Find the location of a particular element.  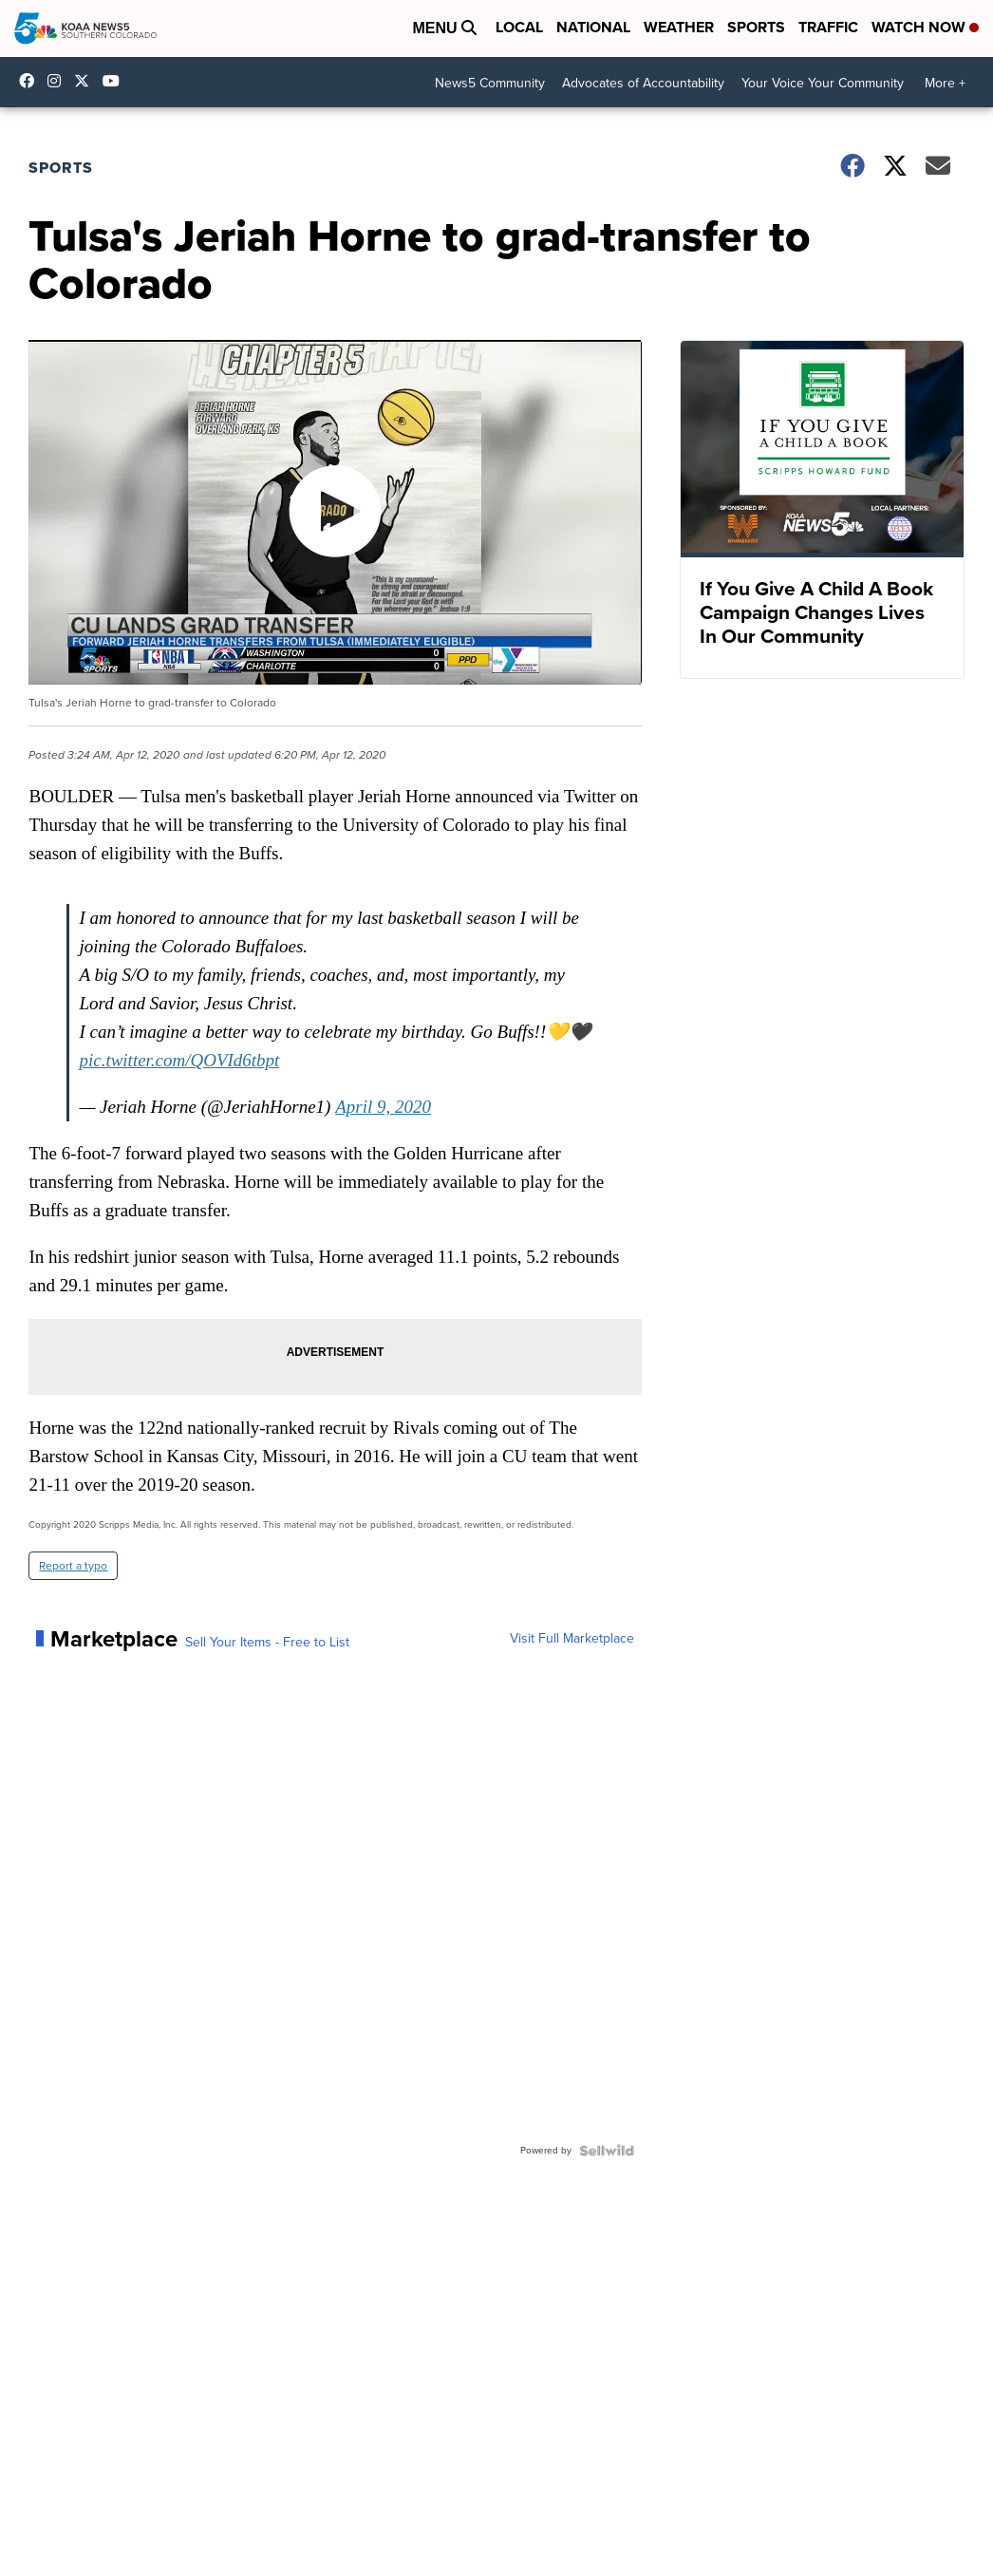

April 9, 2020 is located at coordinates (383, 1107).